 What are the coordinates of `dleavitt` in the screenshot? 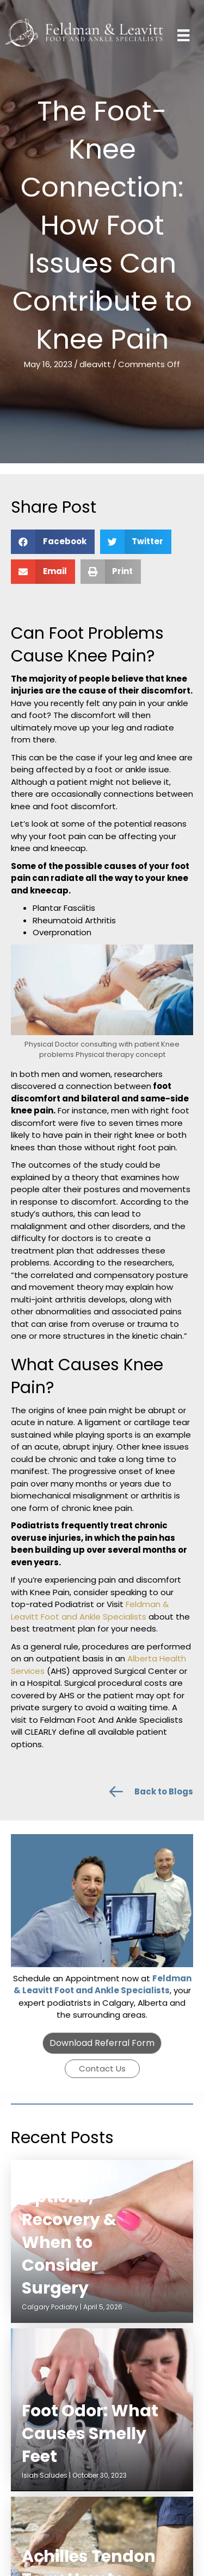 It's located at (95, 364).